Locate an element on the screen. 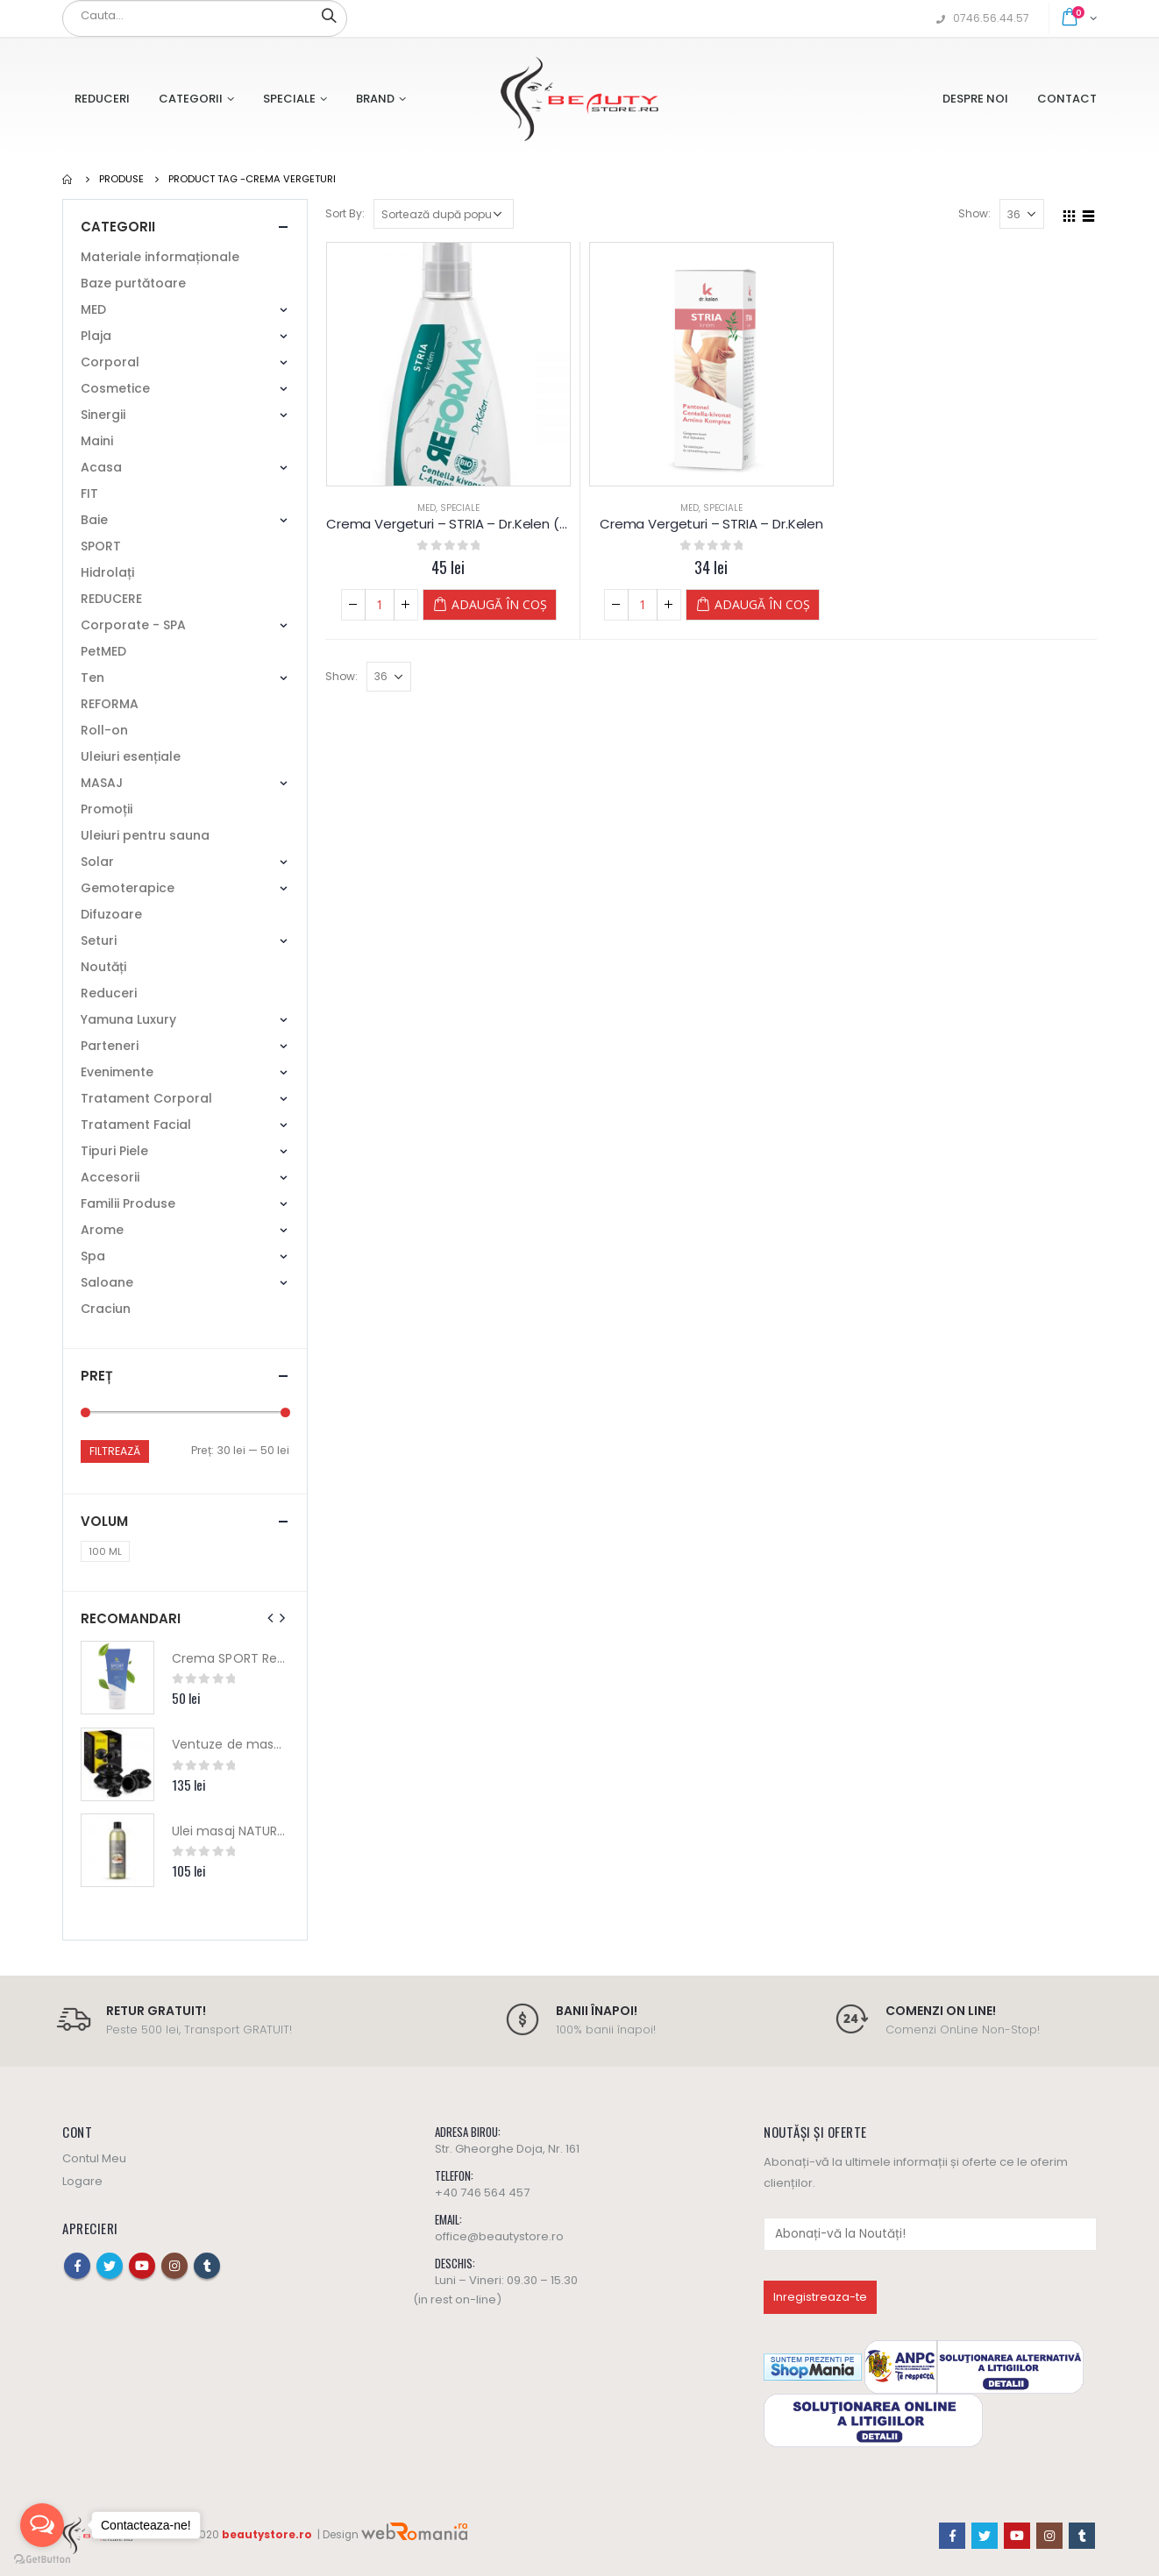 This screenshot has height=2576, width=1159. Accesorii is located at coordinates (110, 1177).